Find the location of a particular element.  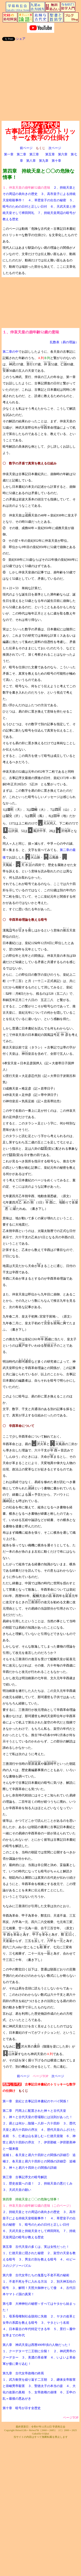

第三章 is located at coordinates (34, 154).